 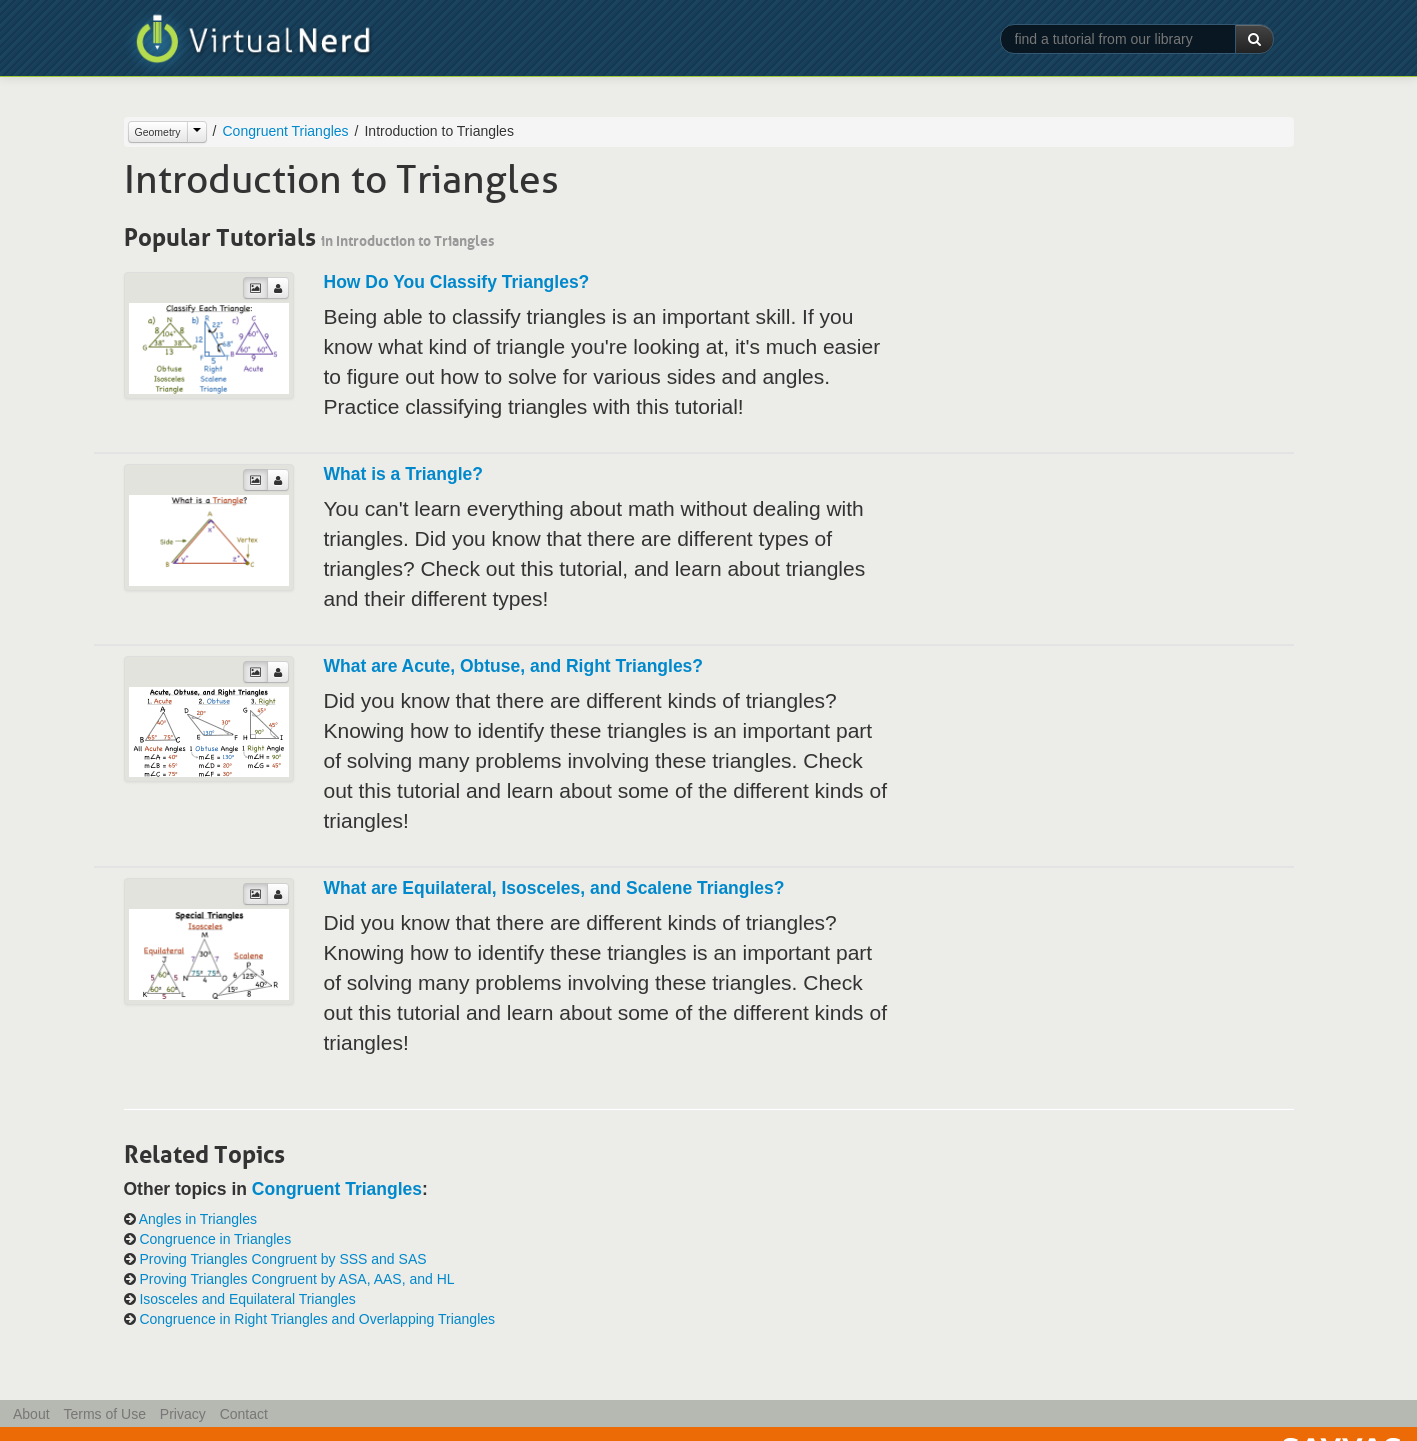 I want to click on What are Acute, Obtuse, and Right Triangles?, so click(x=514, y=666).